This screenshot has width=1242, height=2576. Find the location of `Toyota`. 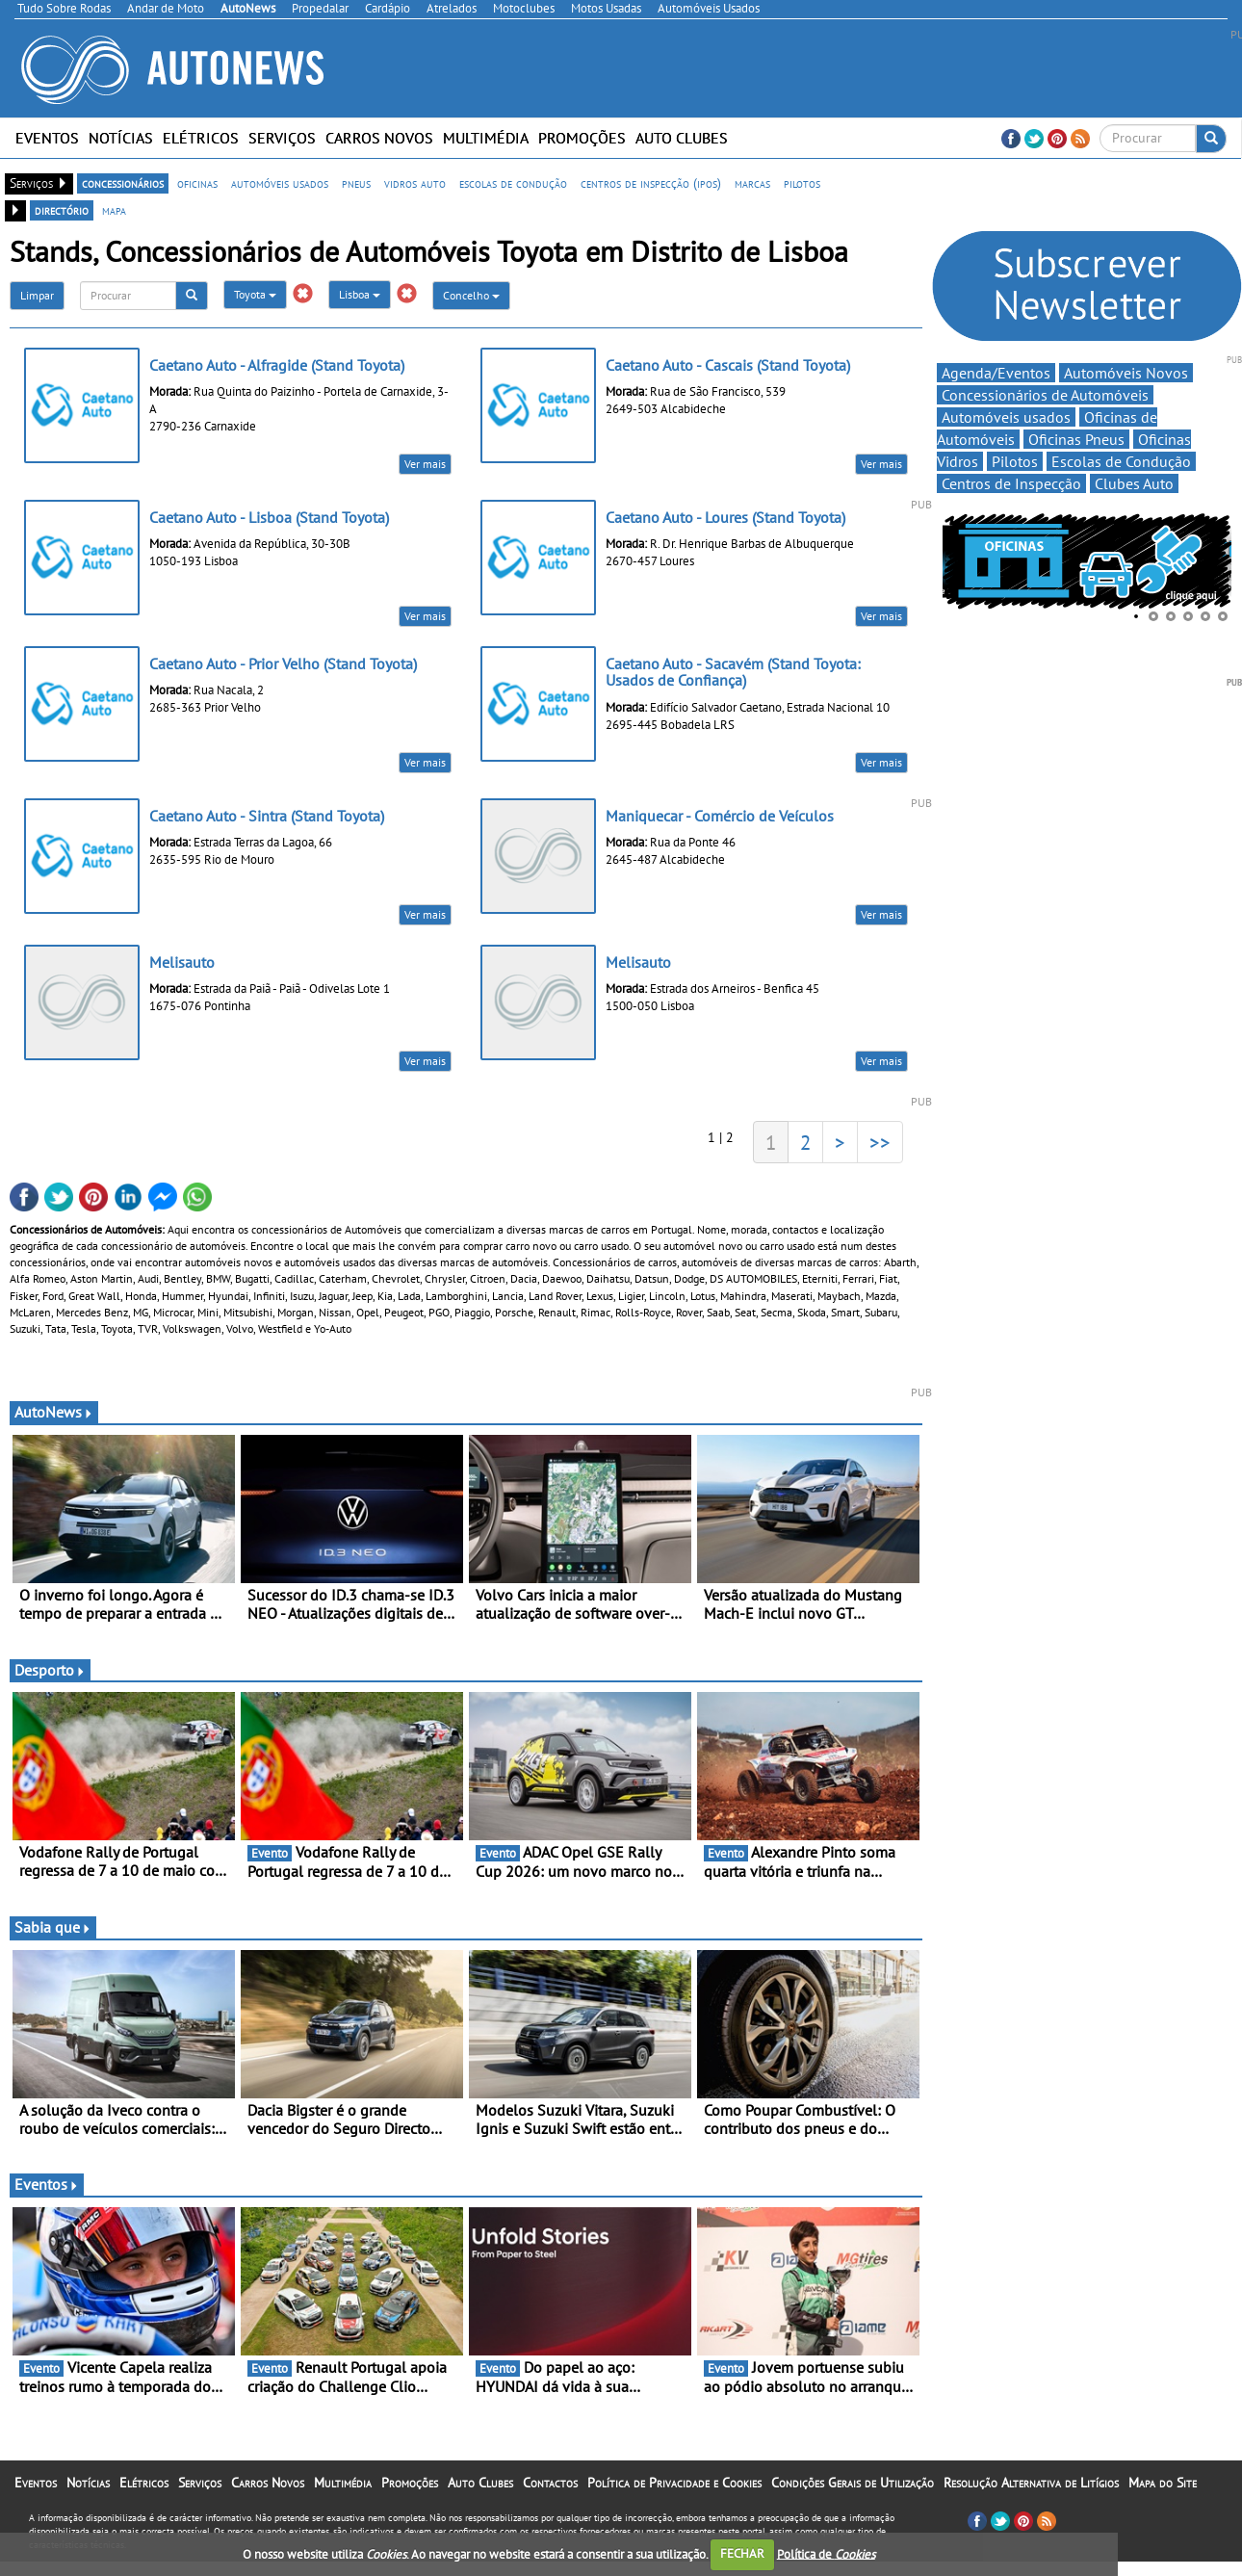

Toyota is located at coordinates (255, 294).